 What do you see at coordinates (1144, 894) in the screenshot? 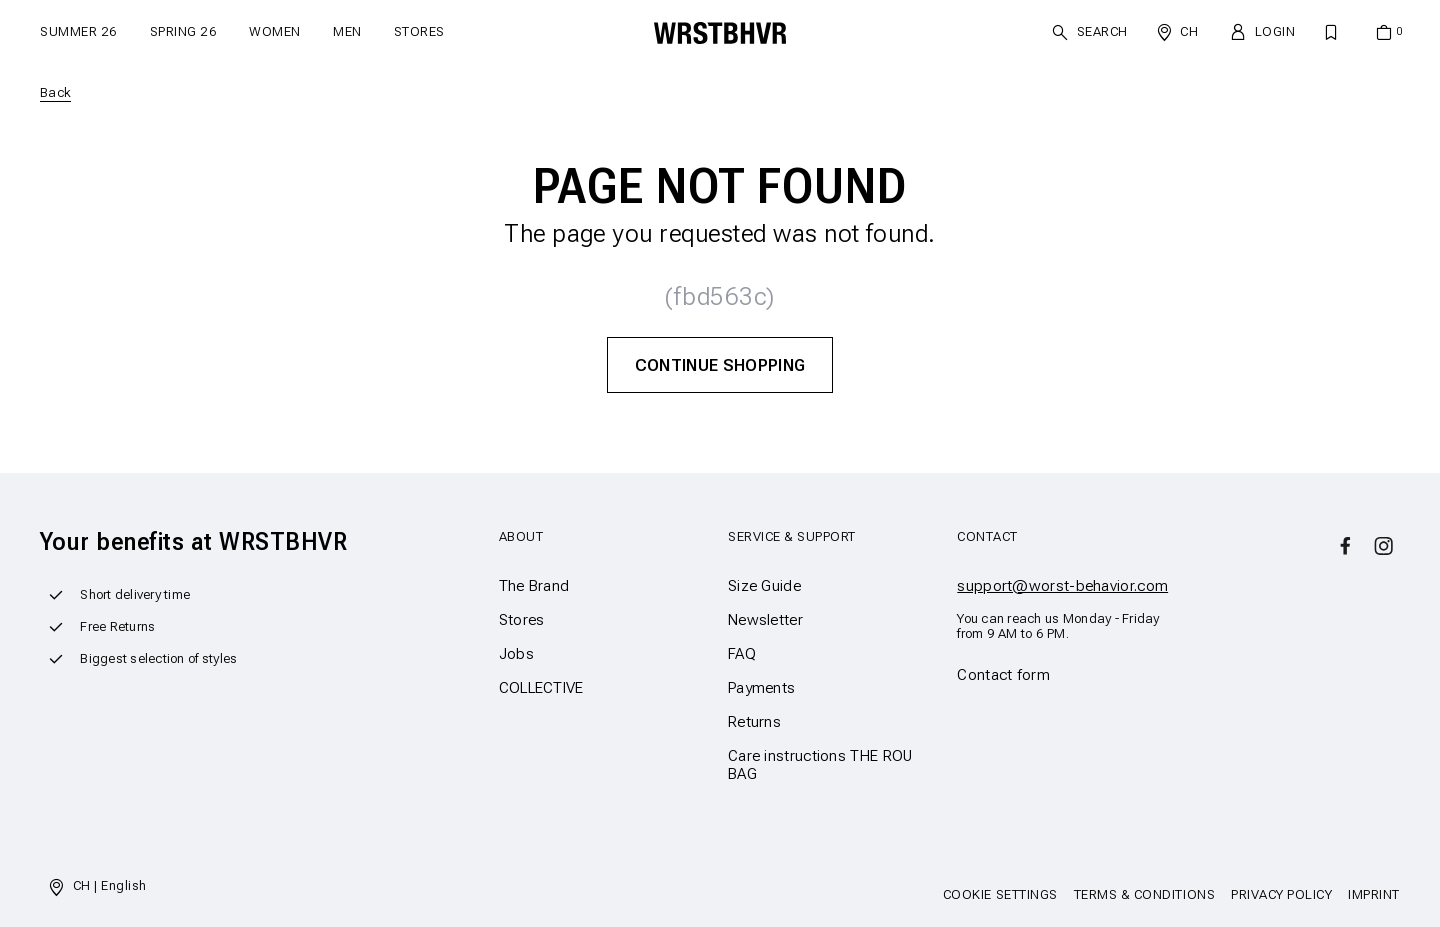
I see `Terms & Conditions` at bounding box center [1144, 894].